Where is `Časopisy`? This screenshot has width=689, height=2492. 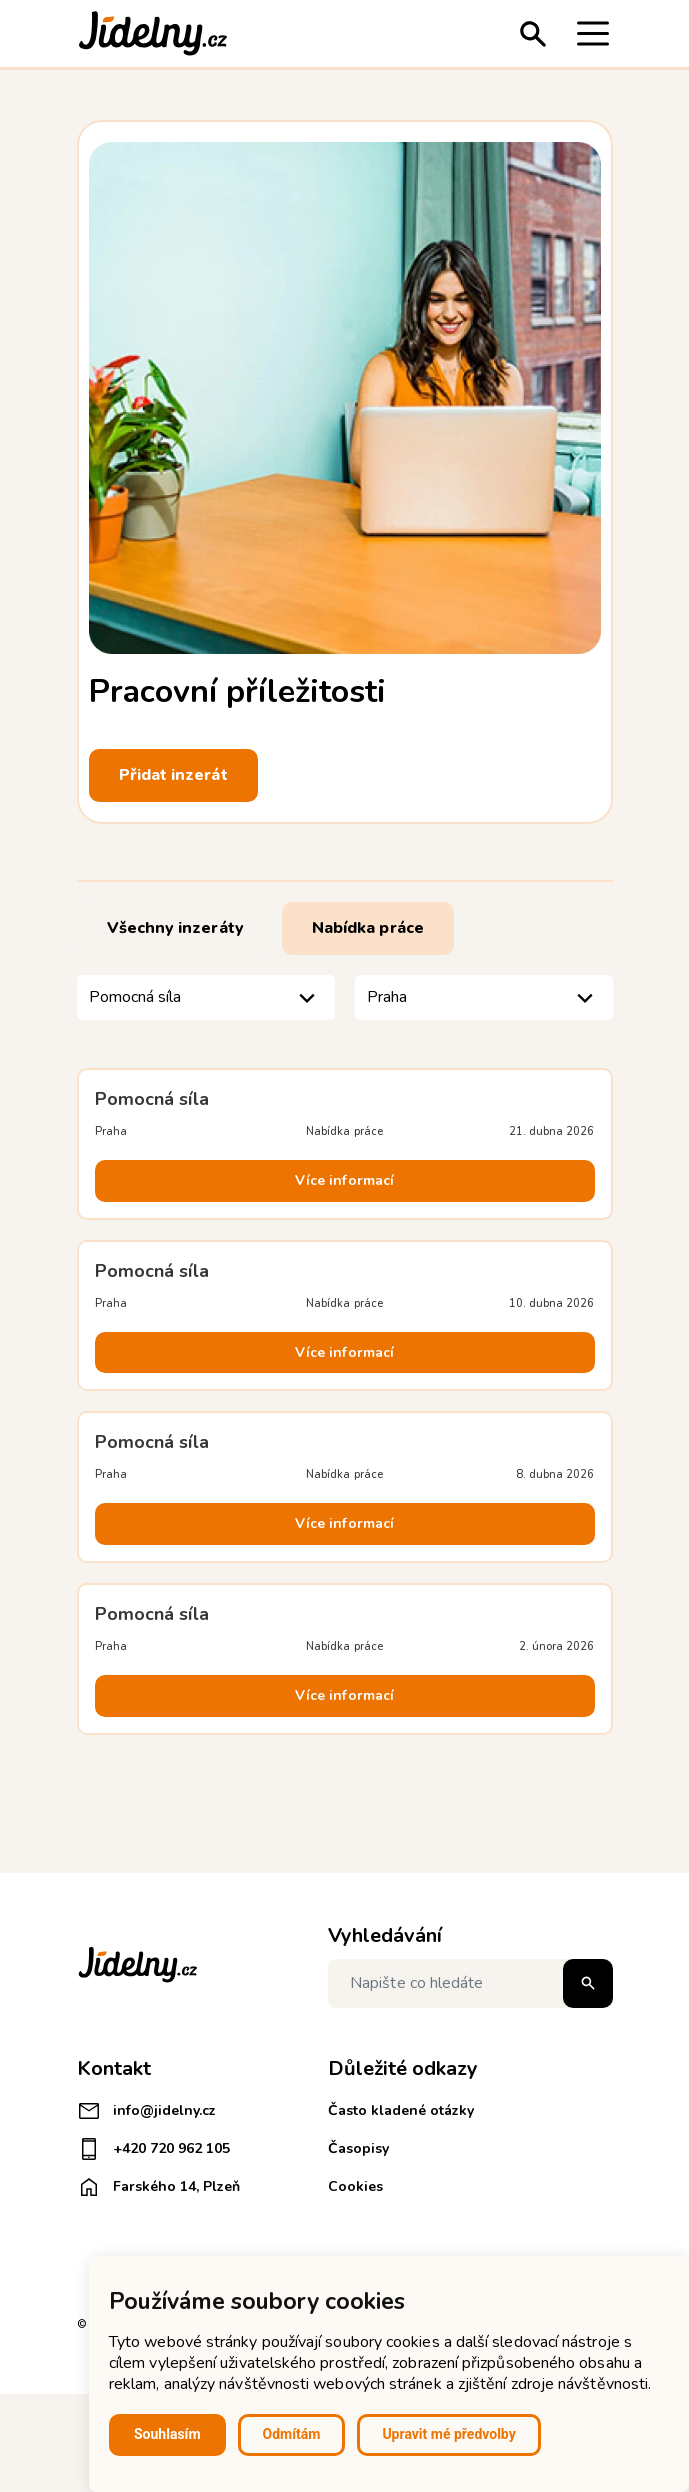 Časopisy is located at coordinates (358, 2148).